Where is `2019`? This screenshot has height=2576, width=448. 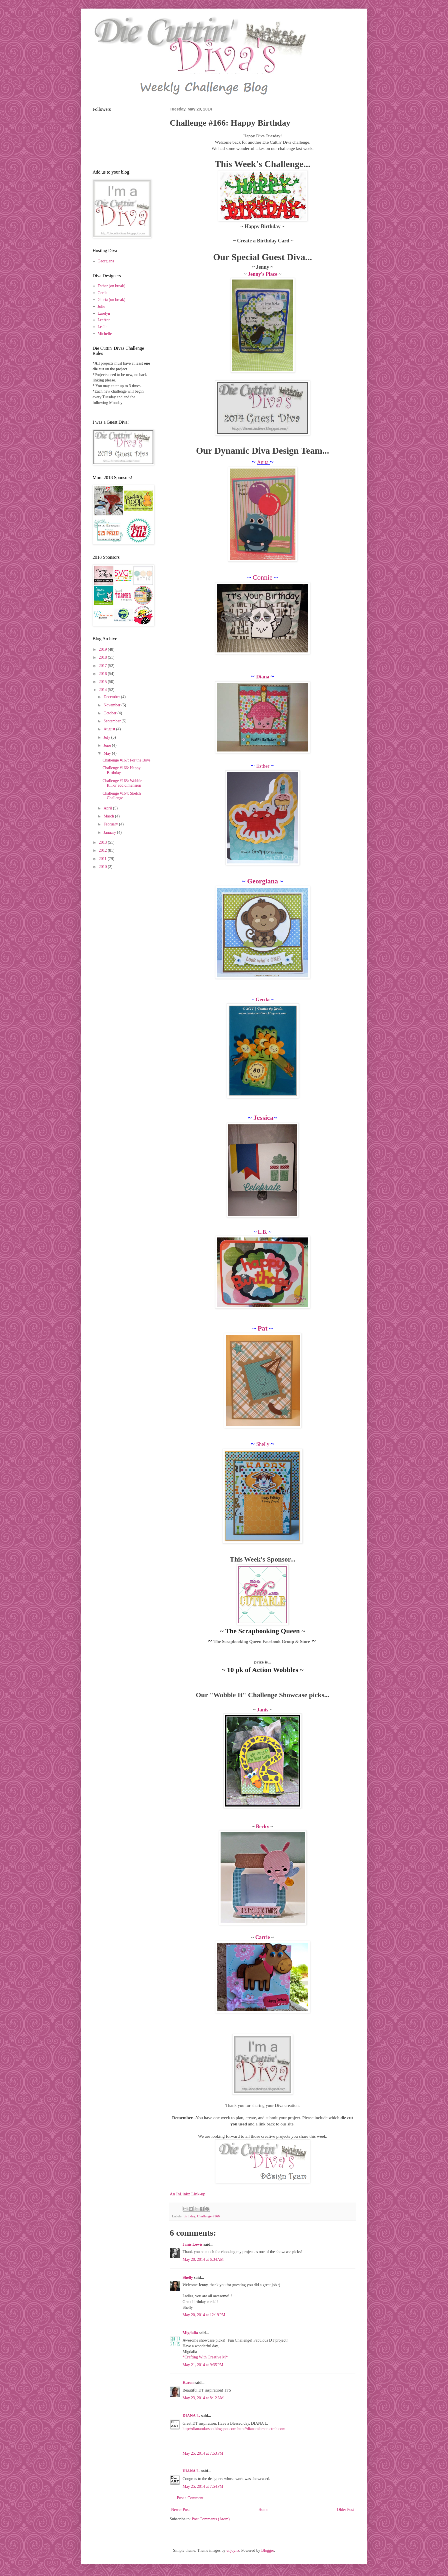
2019 is located at coordinates (103, 649).